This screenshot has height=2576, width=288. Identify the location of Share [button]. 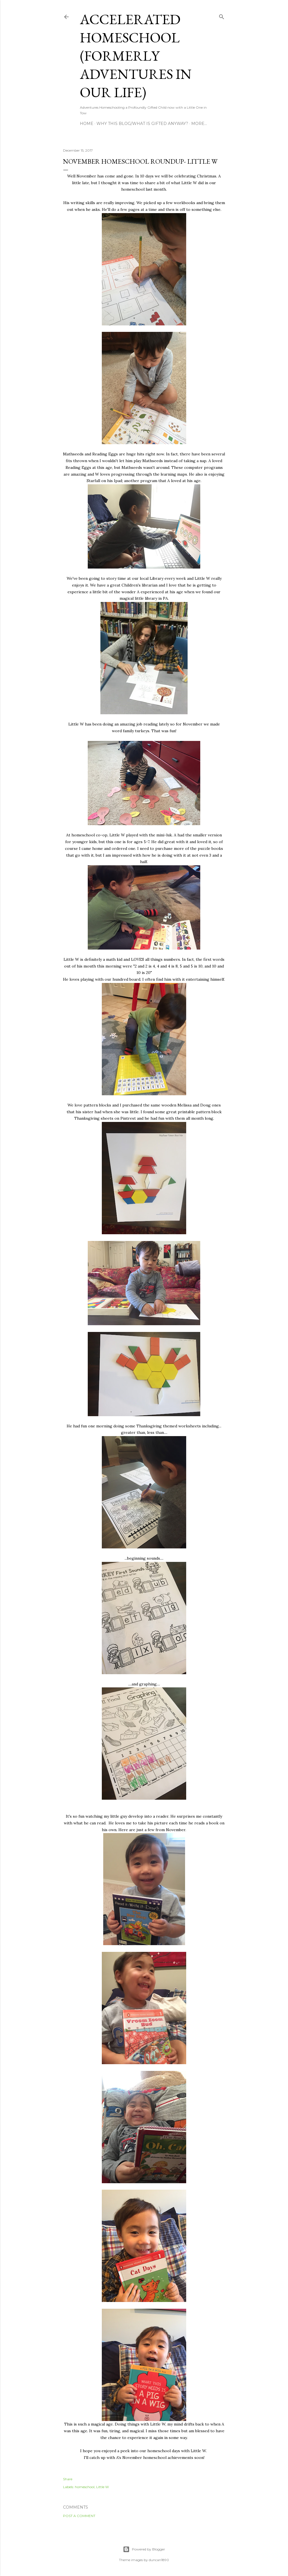
(67, 2479).